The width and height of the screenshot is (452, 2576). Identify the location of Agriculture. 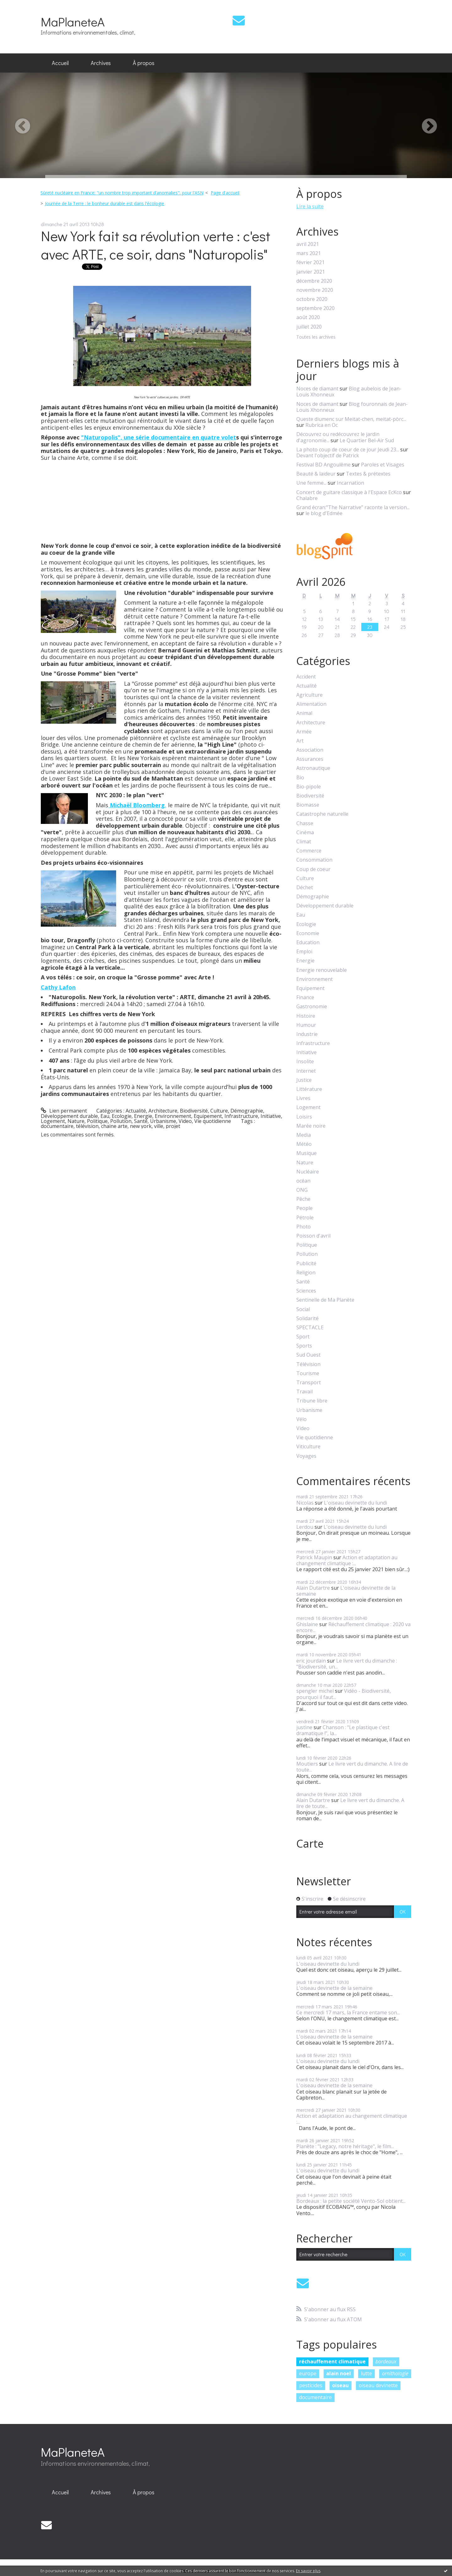
(309, 695).